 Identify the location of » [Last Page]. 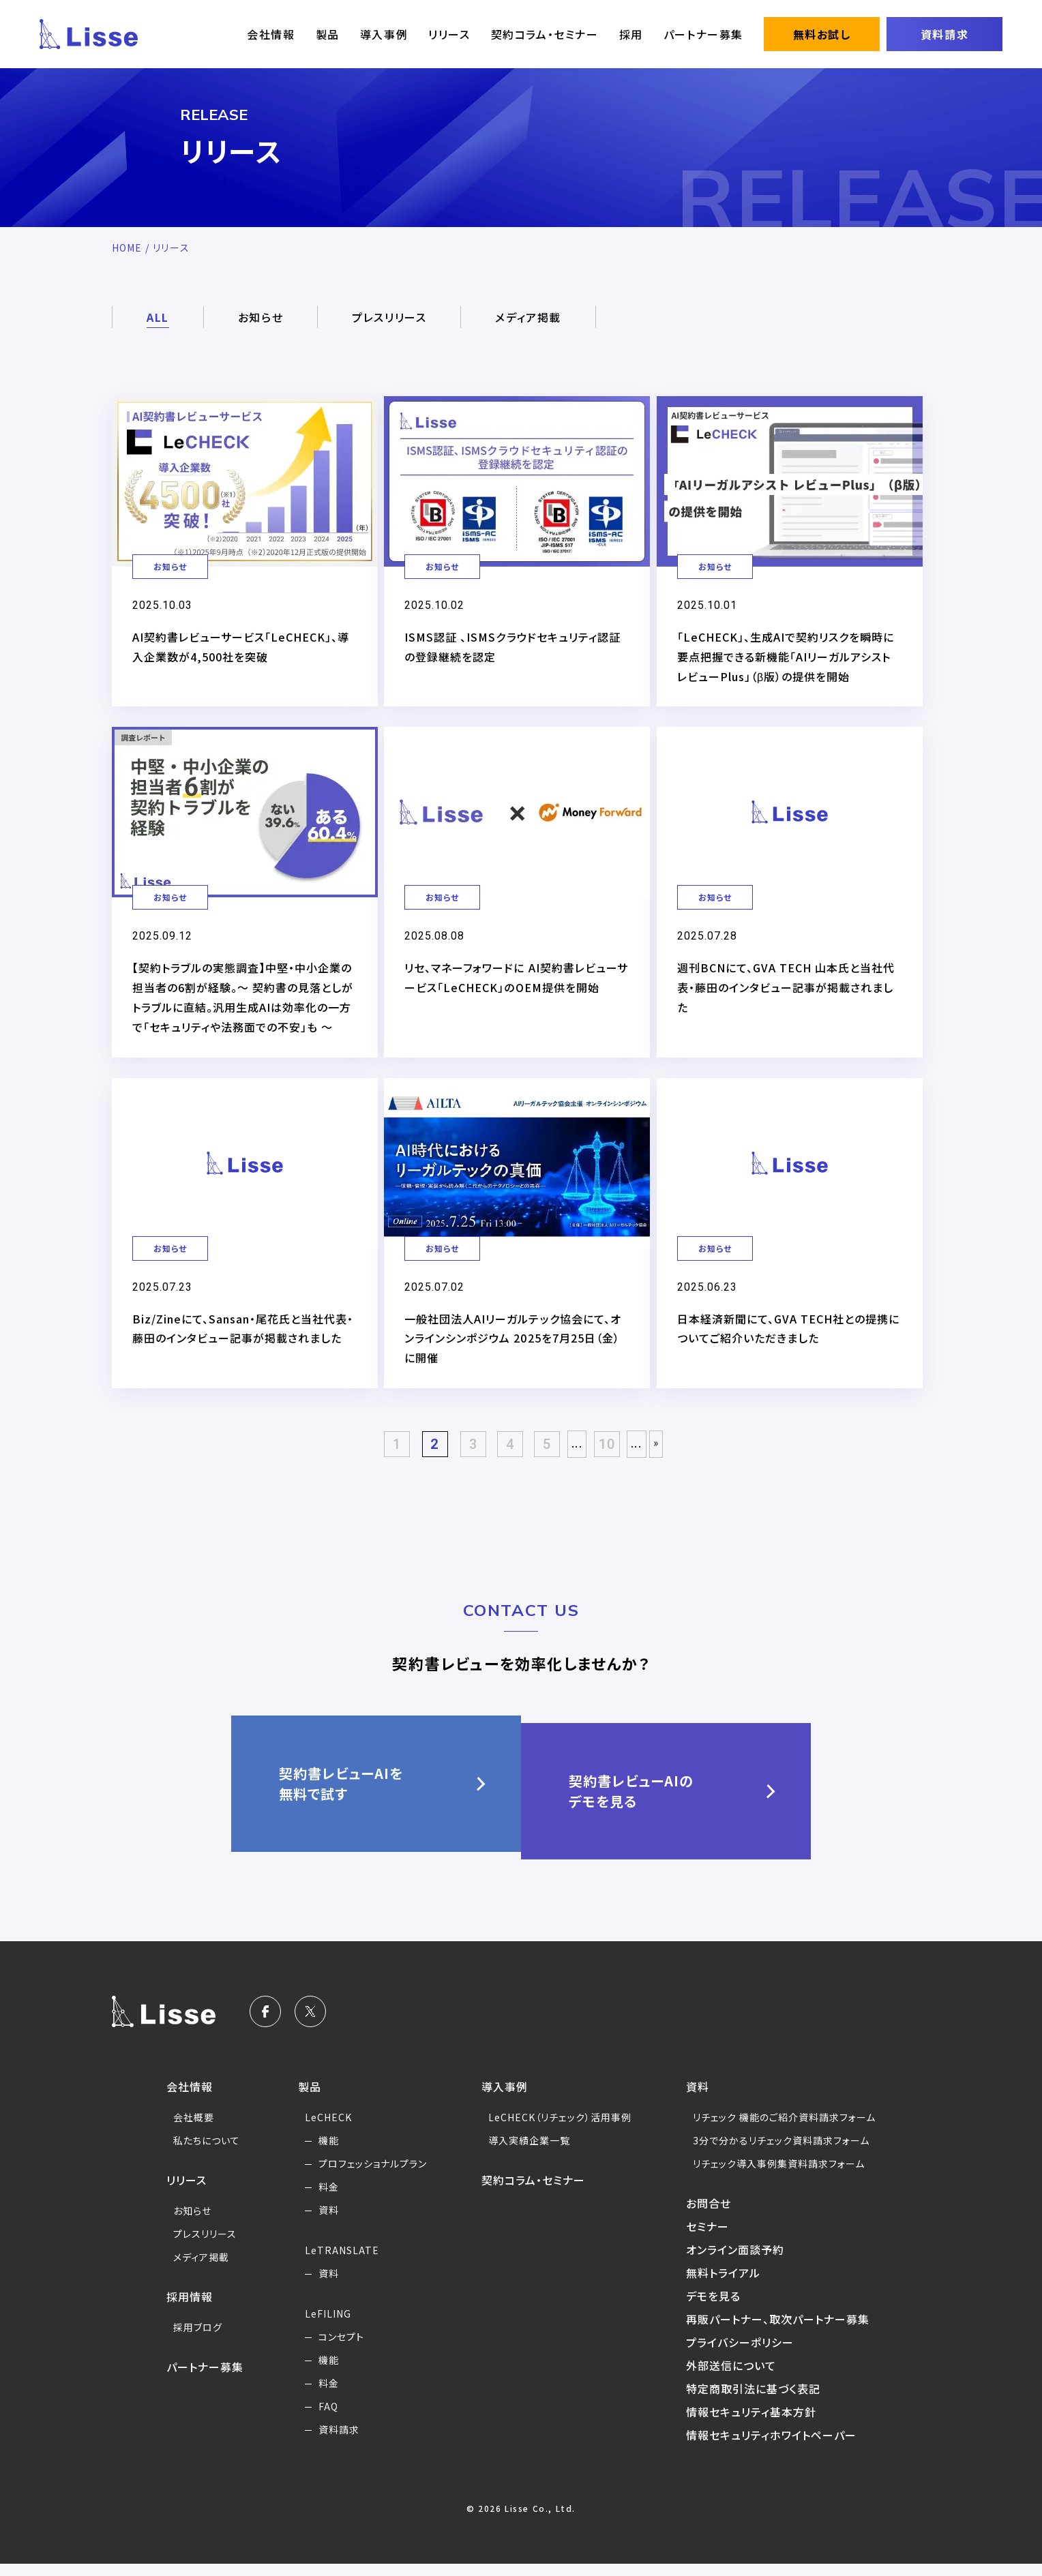
(662, 1462).